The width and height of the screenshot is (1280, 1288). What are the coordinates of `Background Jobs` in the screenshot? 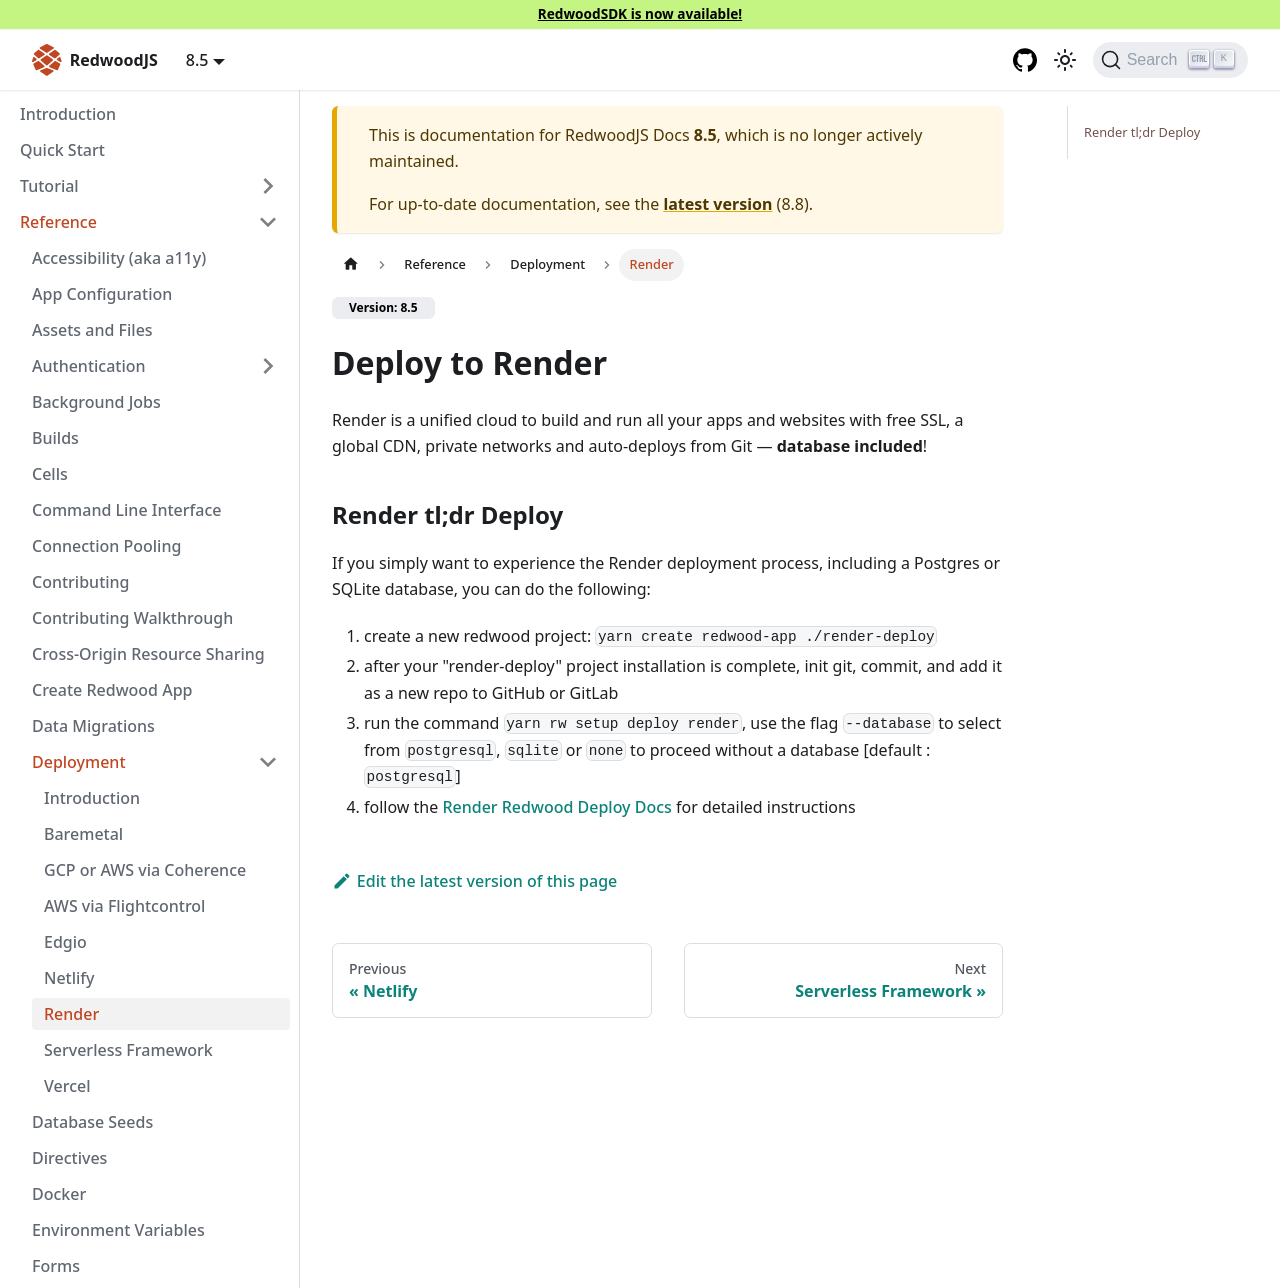 It's located at (96, 402).